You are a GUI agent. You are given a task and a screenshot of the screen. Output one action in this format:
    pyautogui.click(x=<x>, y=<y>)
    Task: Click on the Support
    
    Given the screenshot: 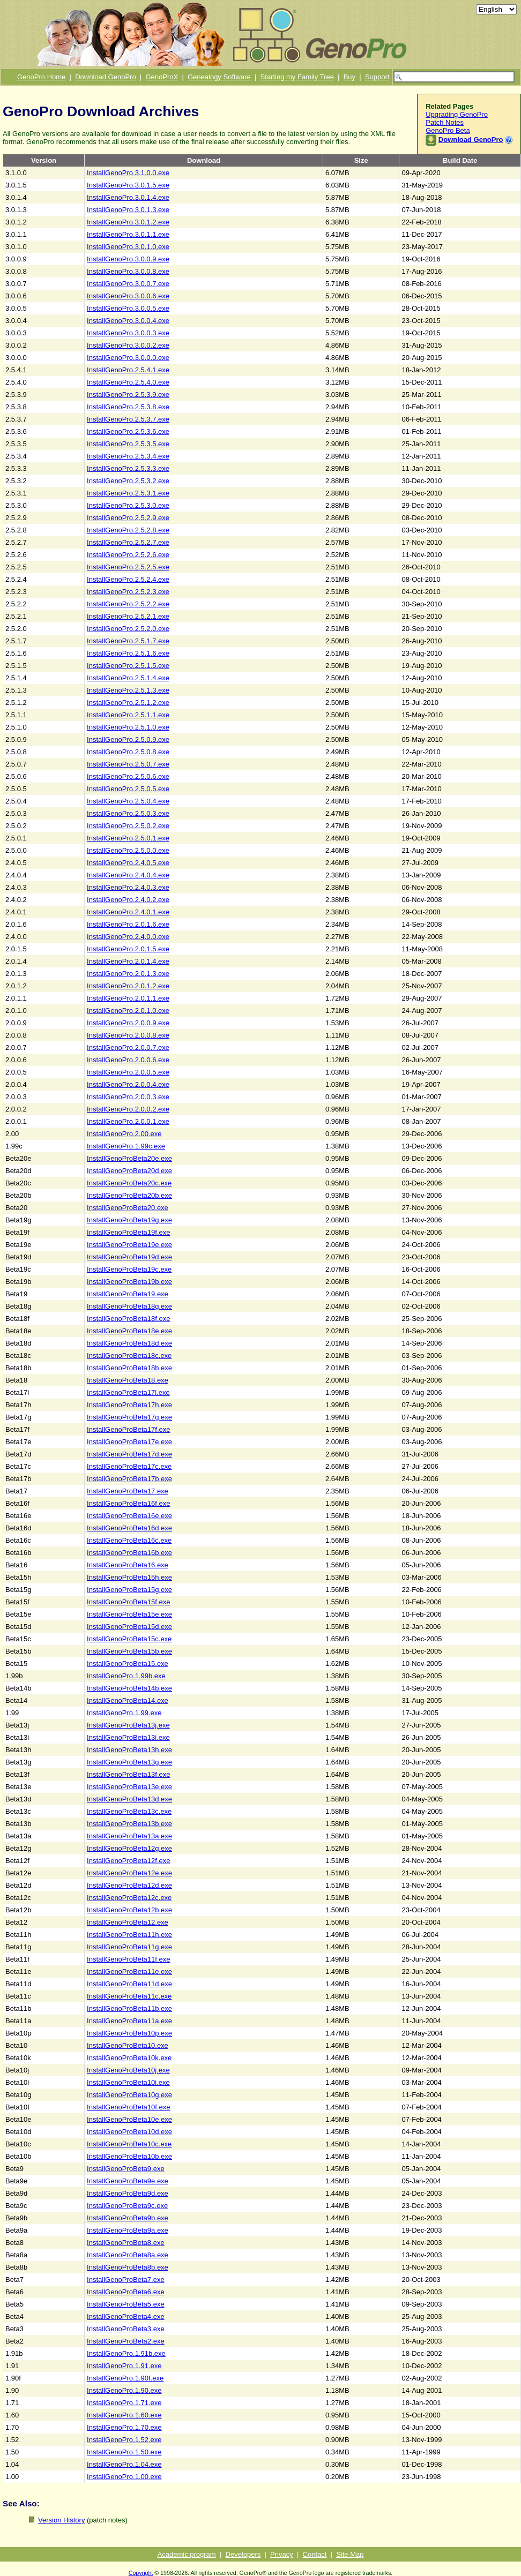 What is the action you would take?
    pyautogui.click(x=377, y=77)
    